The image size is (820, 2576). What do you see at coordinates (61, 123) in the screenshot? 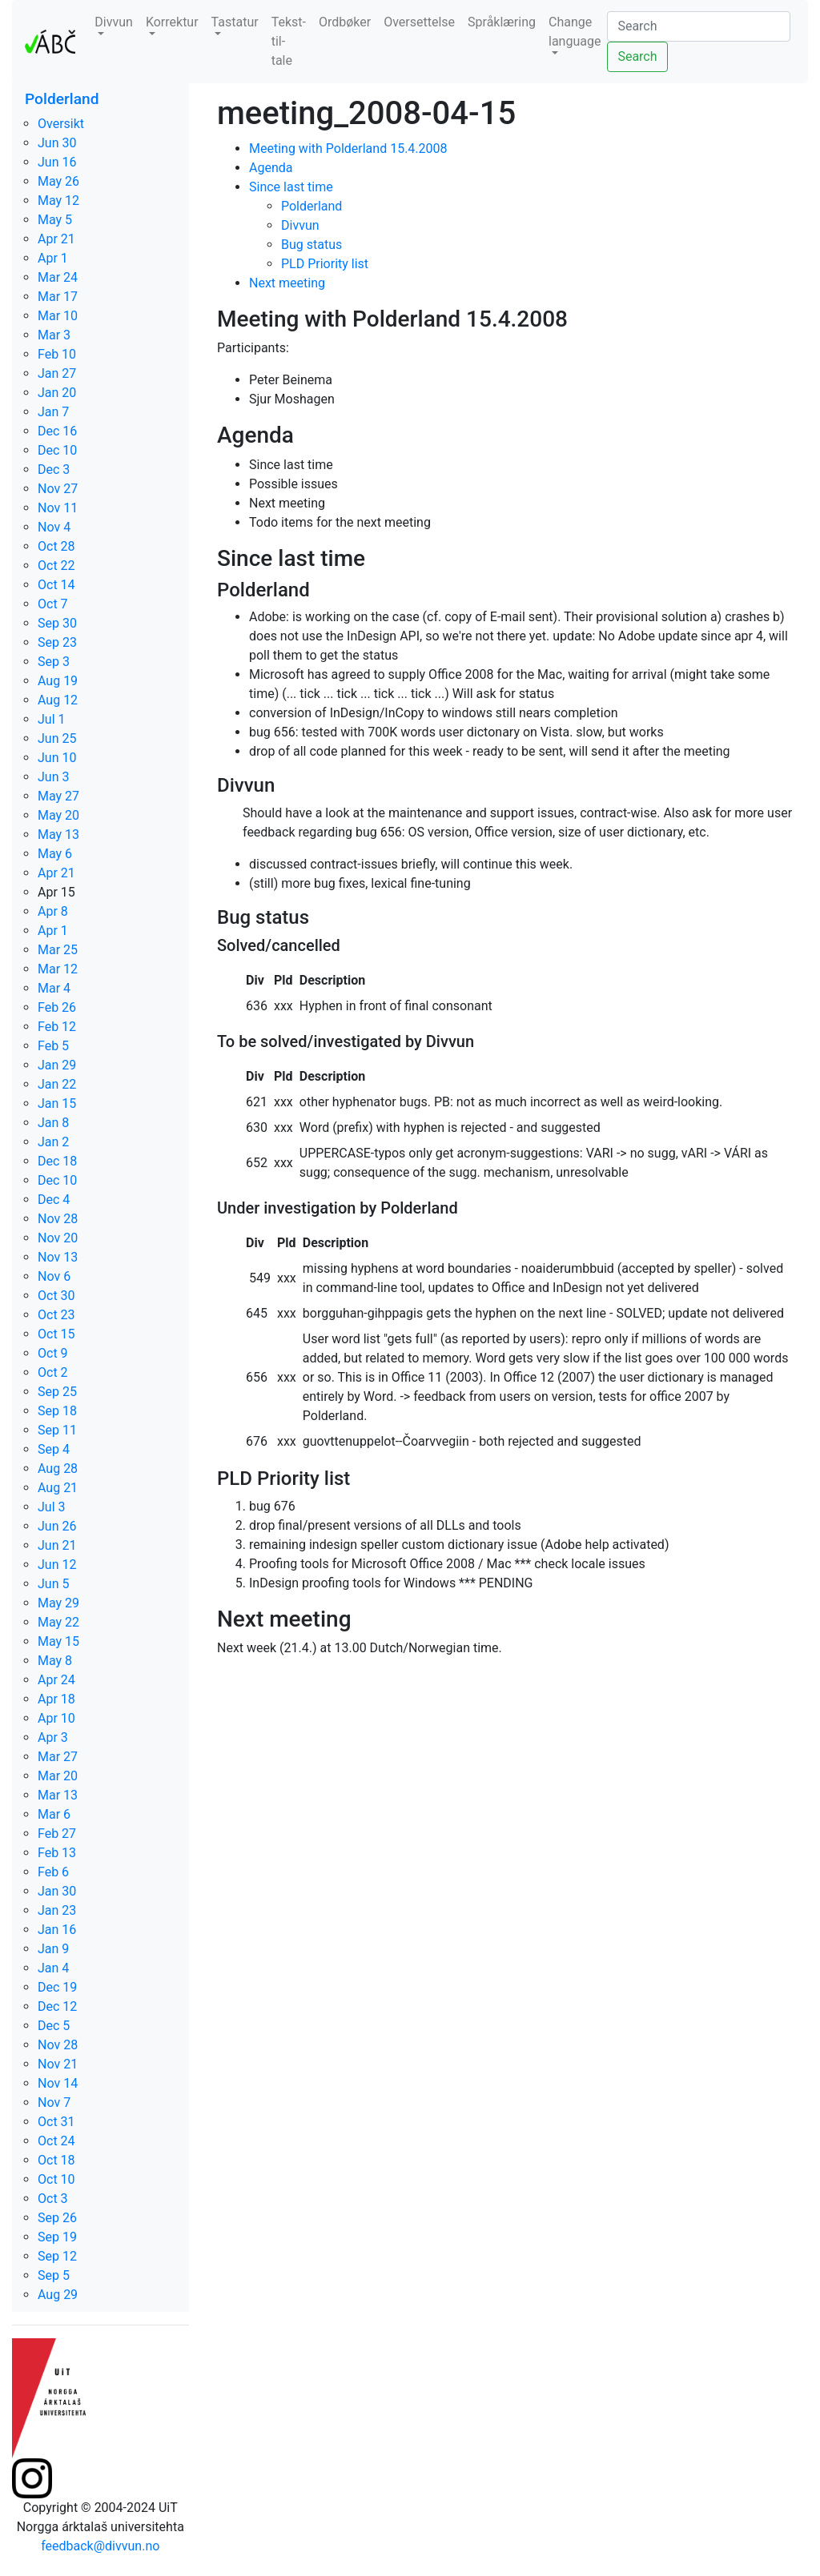
I see `Oversikt` at bounding box center [61, 123].